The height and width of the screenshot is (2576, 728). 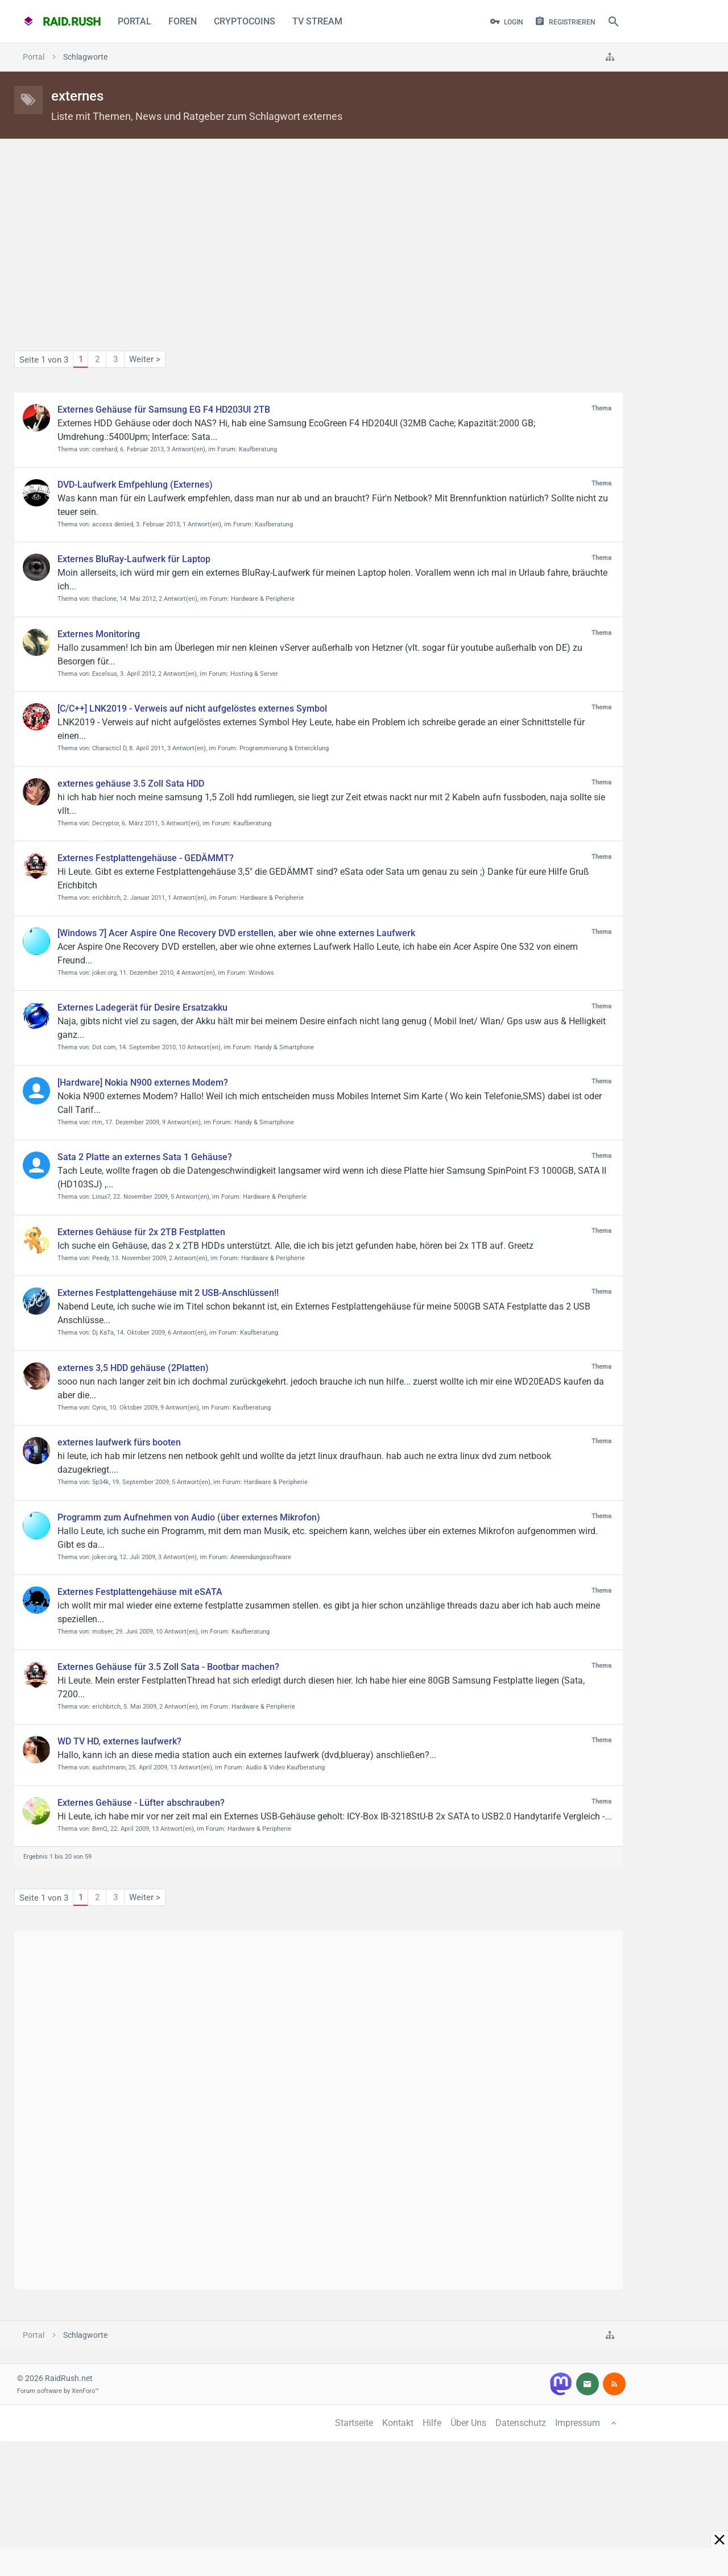 What do you see at coordinates (520, 2422) in the screenshot?
I see `Datenschutz` at bounding box center [520, 2422].